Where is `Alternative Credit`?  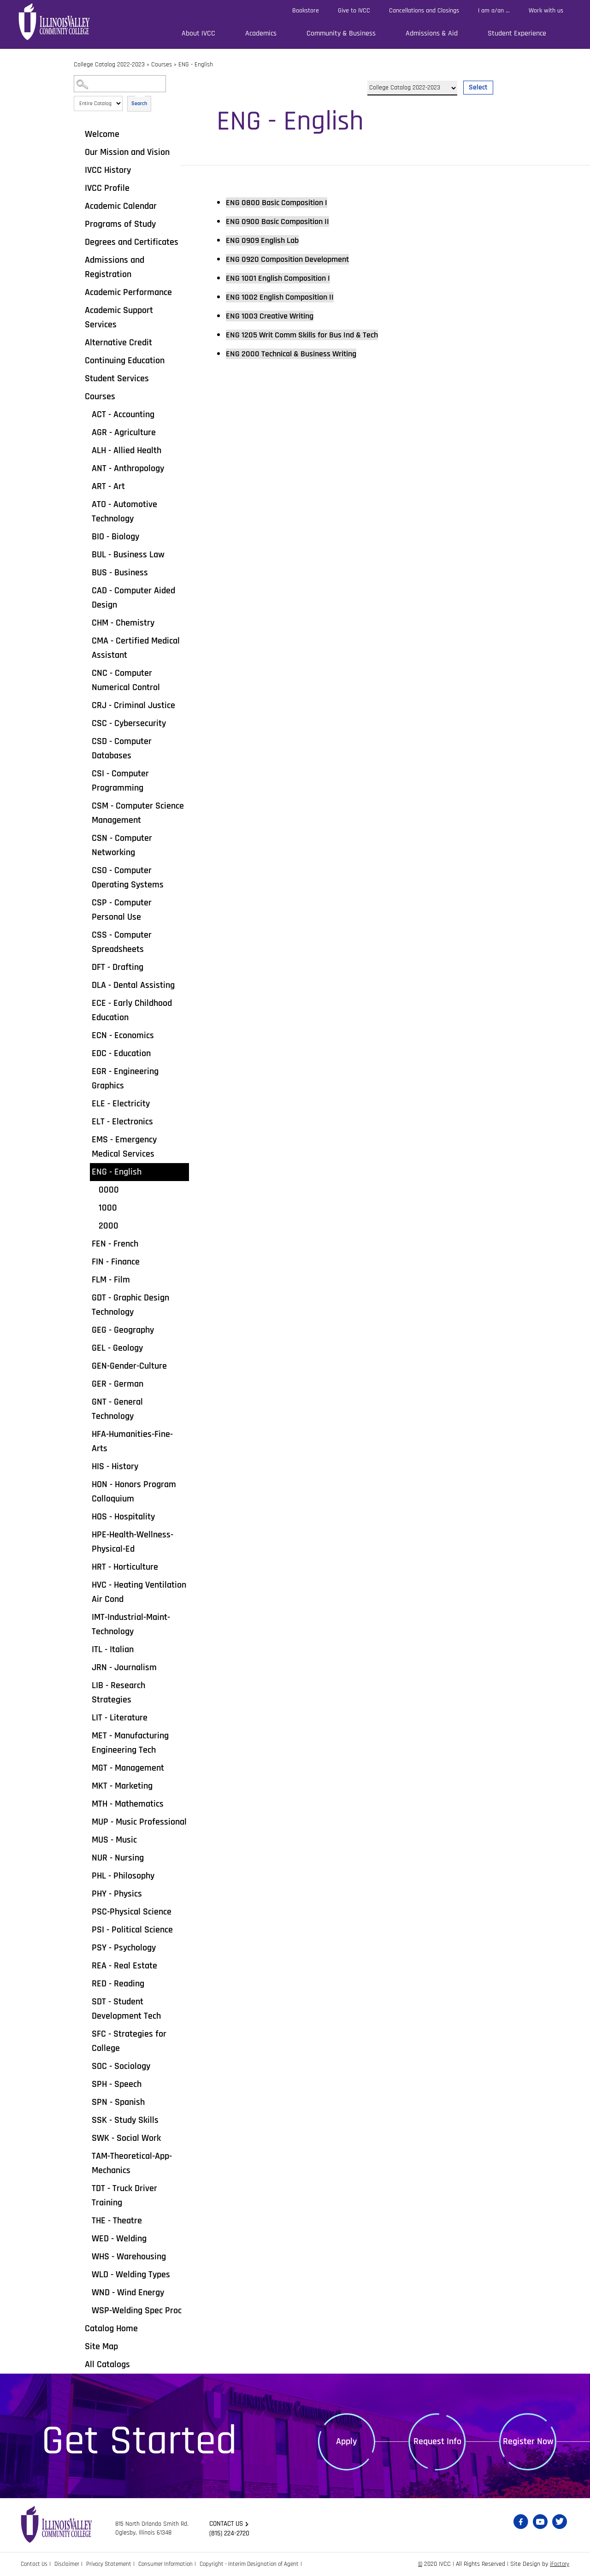 Alternative Credit is located at coordinates (118, 343).